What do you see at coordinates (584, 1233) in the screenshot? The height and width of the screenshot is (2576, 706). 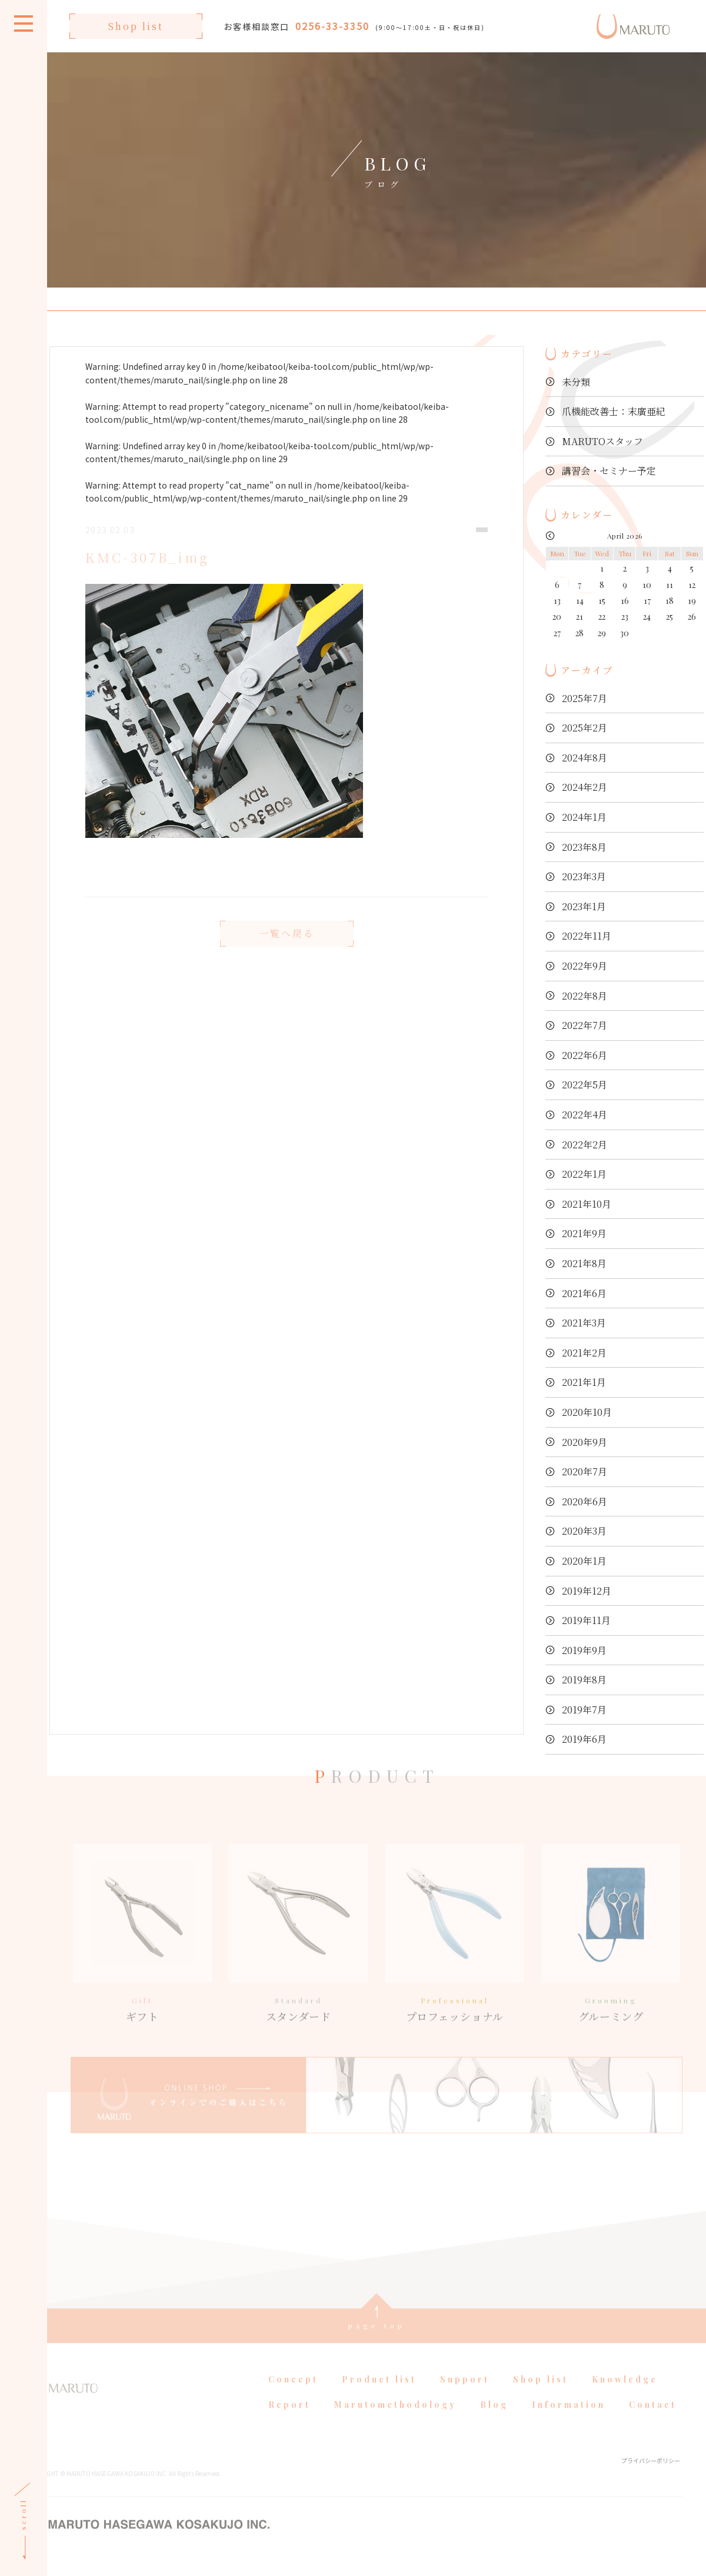 I see `2021年9月` at bounding box center [584, 1233].